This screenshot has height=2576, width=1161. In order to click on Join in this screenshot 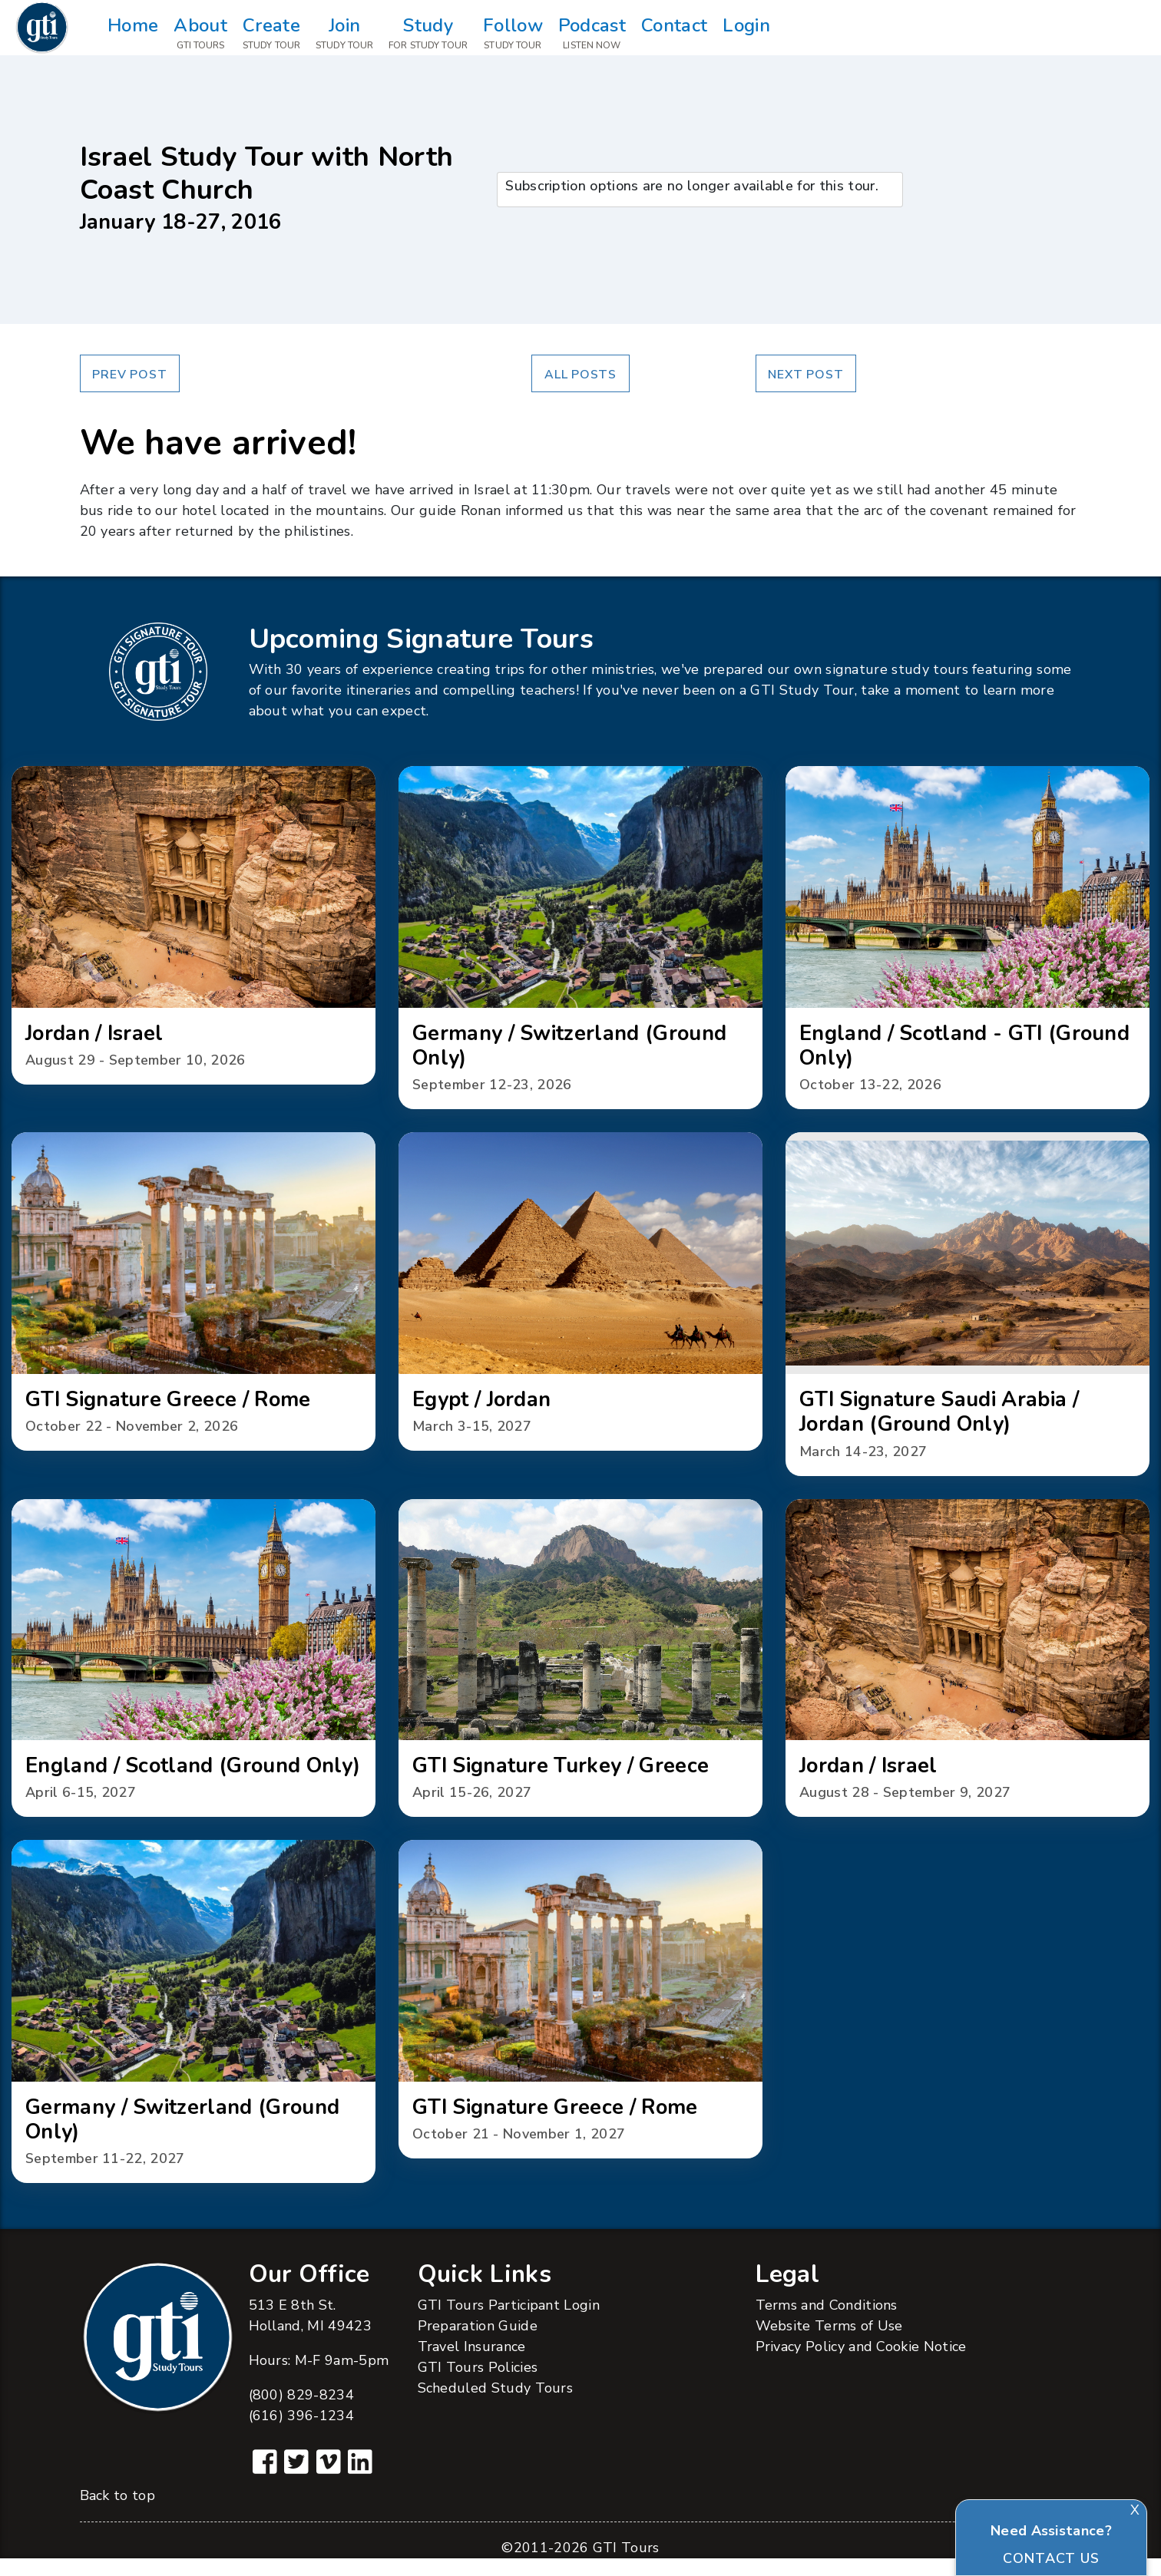, I will do `click(344, 34)`.